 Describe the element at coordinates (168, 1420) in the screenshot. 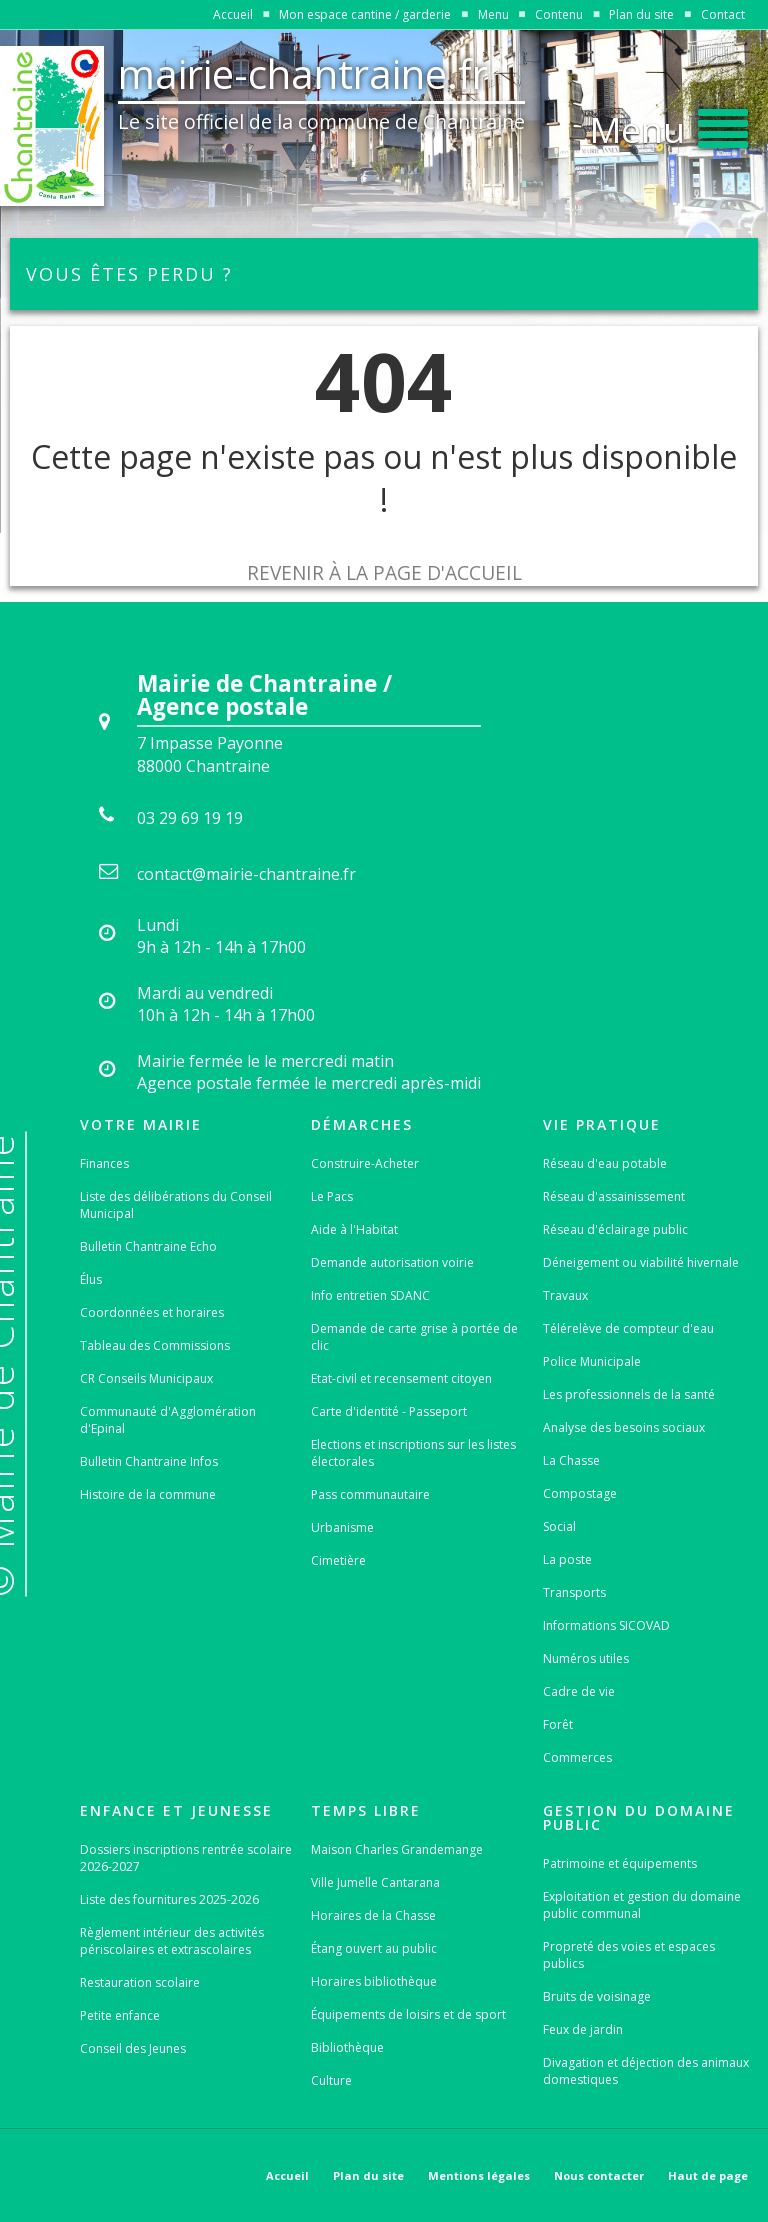

I see `Communauté d'Agglomération d'Epinal` at that location.